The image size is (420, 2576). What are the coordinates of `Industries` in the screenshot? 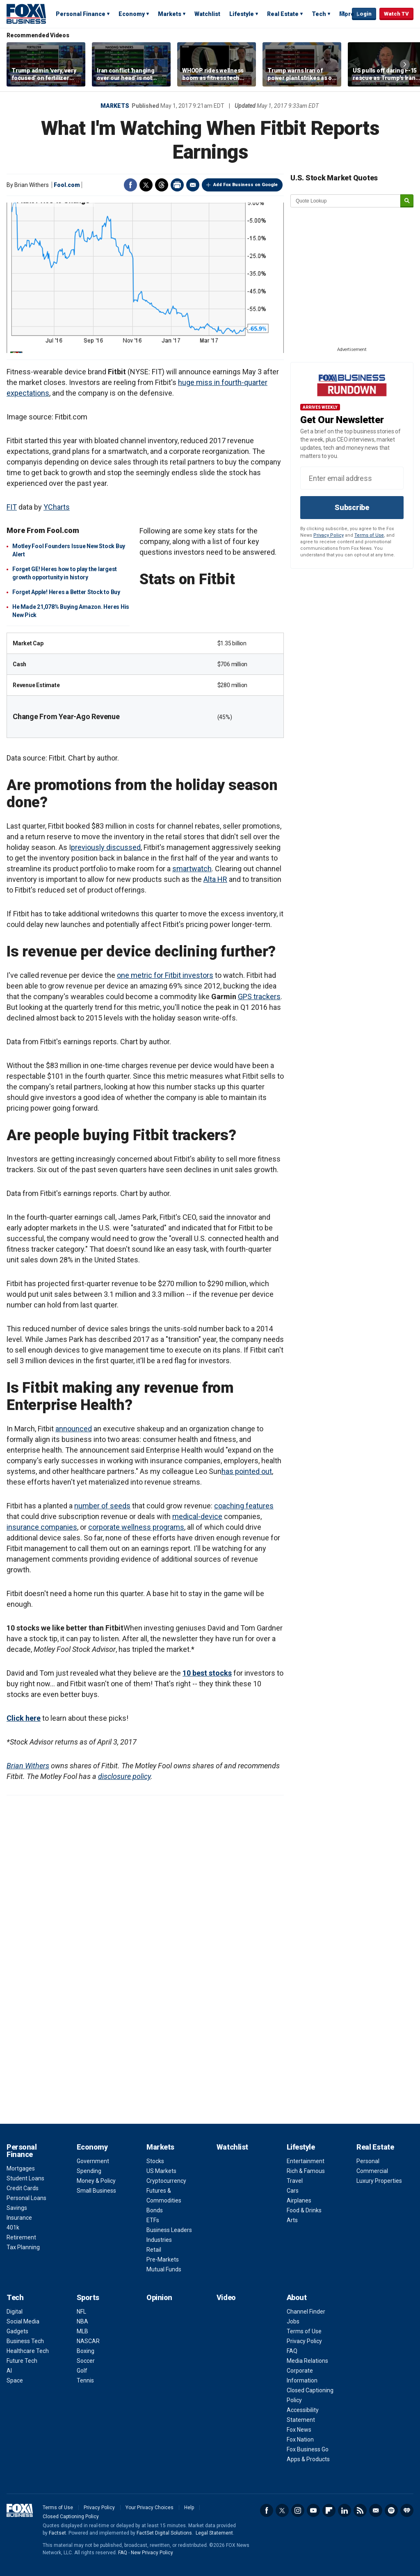 It's located at (159, 2240).